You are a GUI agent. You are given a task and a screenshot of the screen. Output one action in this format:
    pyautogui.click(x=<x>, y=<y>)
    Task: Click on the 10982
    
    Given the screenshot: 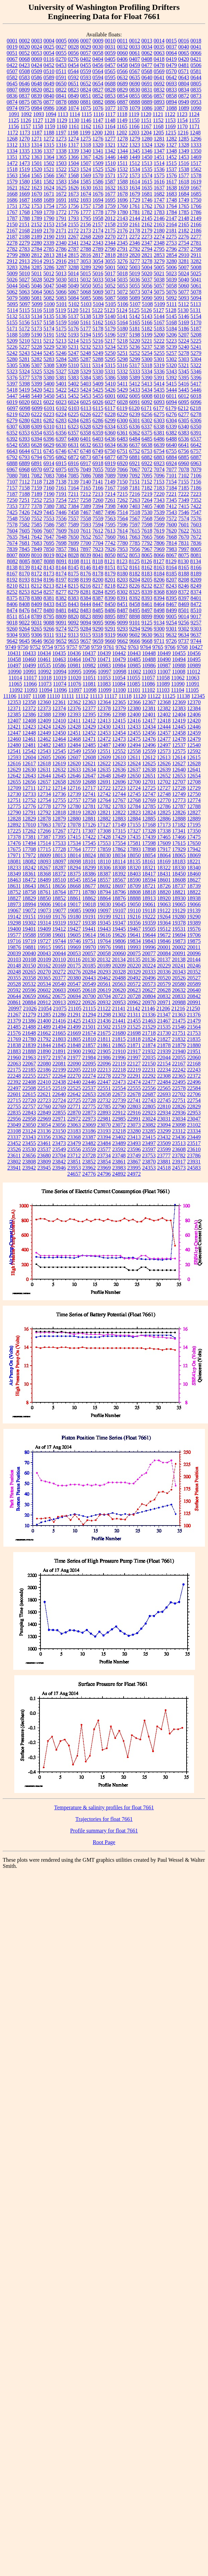 What is the action you would take?
    pyautogui.click(x=89, y=665)
    